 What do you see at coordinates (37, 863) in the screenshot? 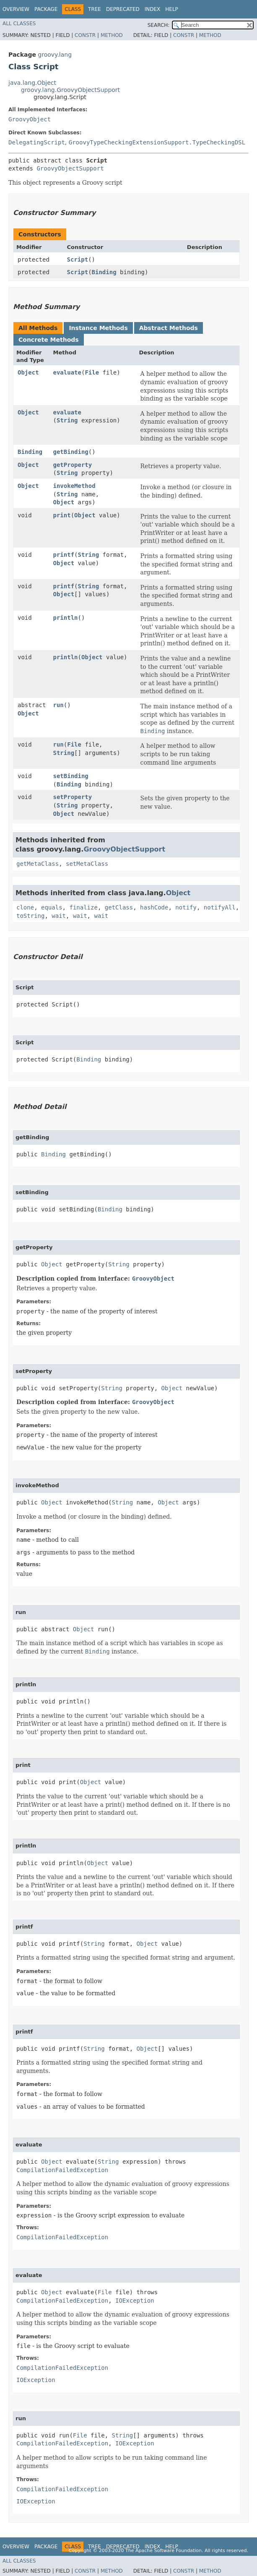
I see `getMetaClass` at bounding box center [37, 863].